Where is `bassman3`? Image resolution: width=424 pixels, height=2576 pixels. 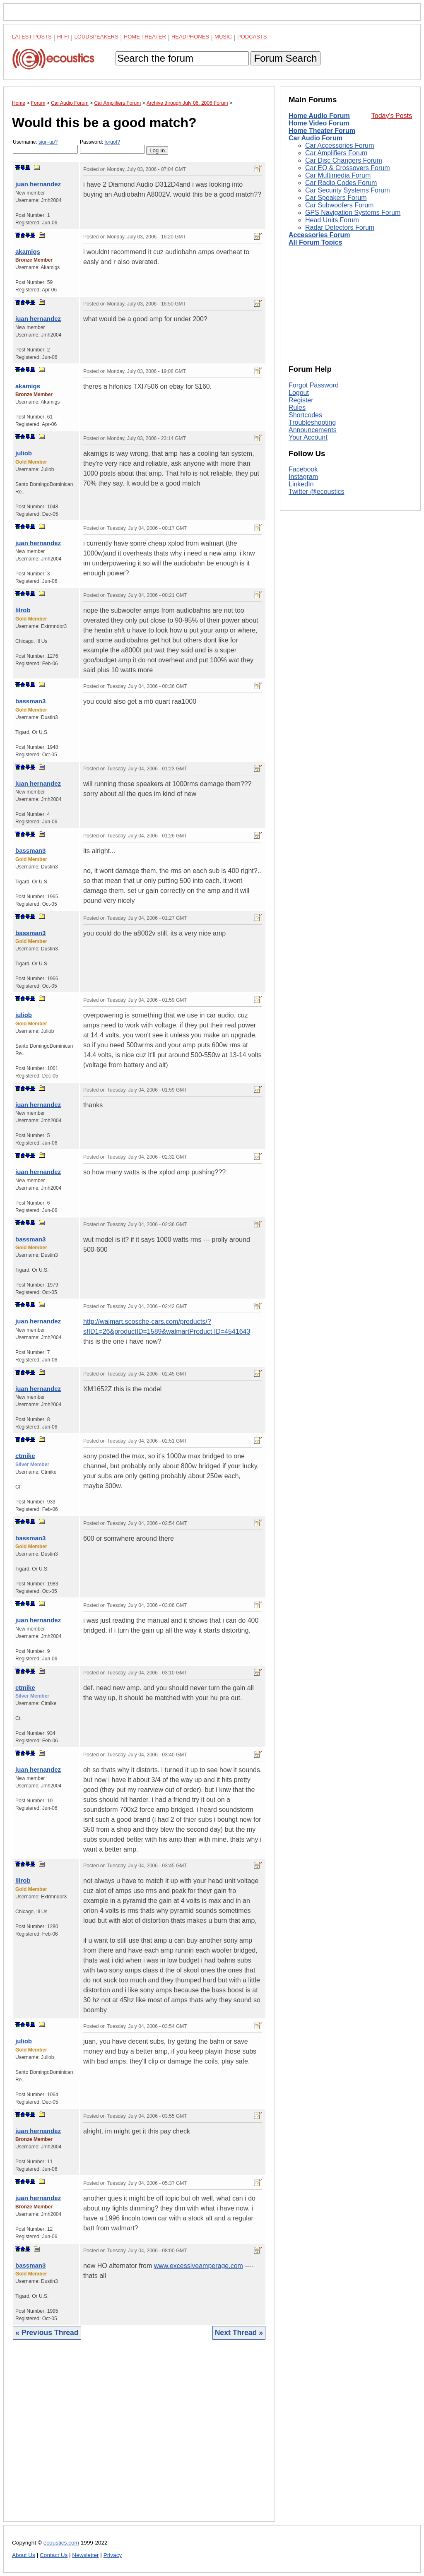 bassman3 is located at coordinates (30, 701).